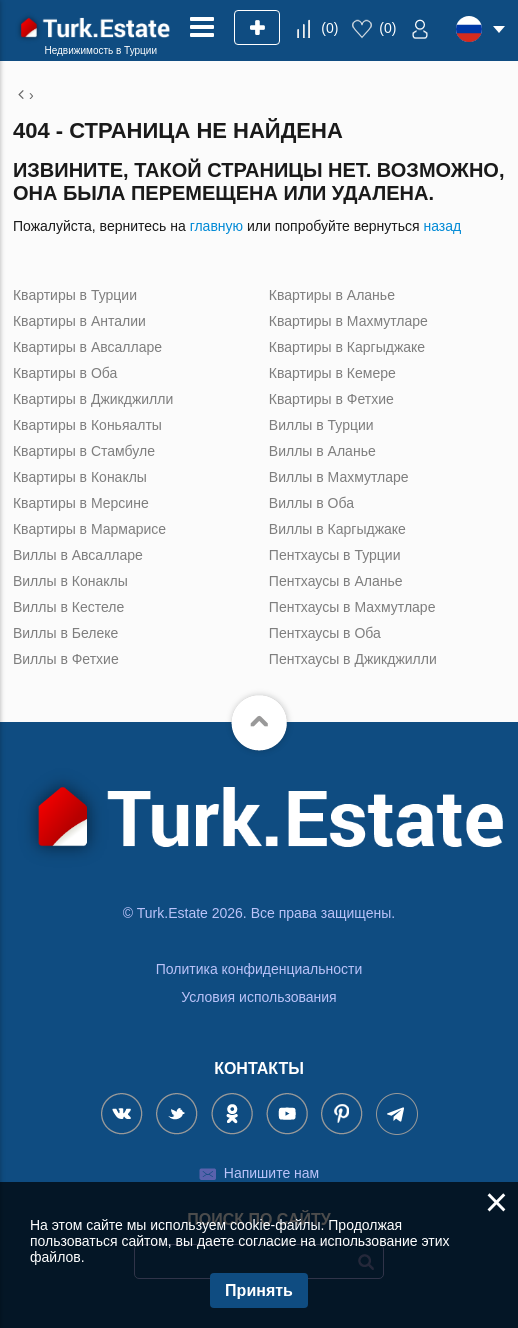 The height and width of the screenshot is (1328, 518). What do you see at coordinates (352, 607) in the screenshot?
I see `Пентхаусы в Махмутларе` at bounding box center [352, 607].